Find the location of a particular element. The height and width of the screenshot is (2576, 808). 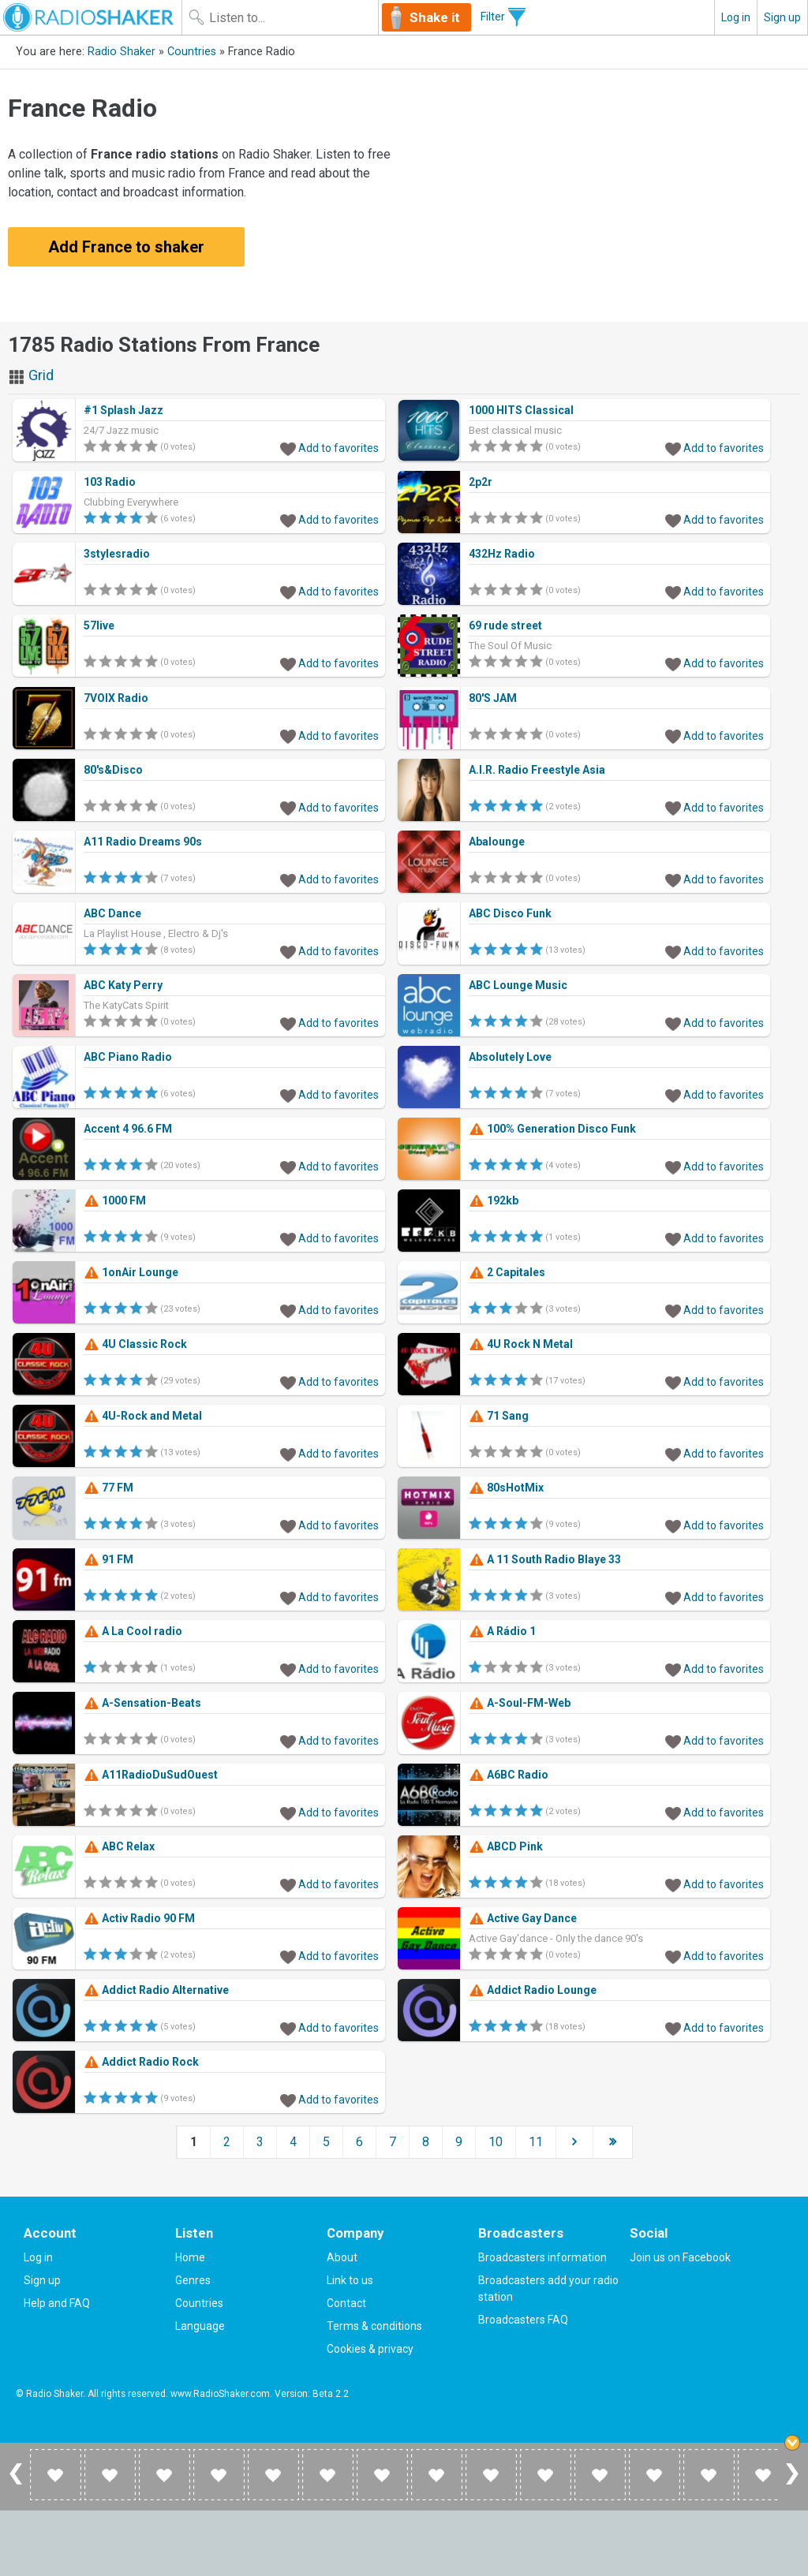

#1 Splash Jazz is located at coordinates (123, 410).